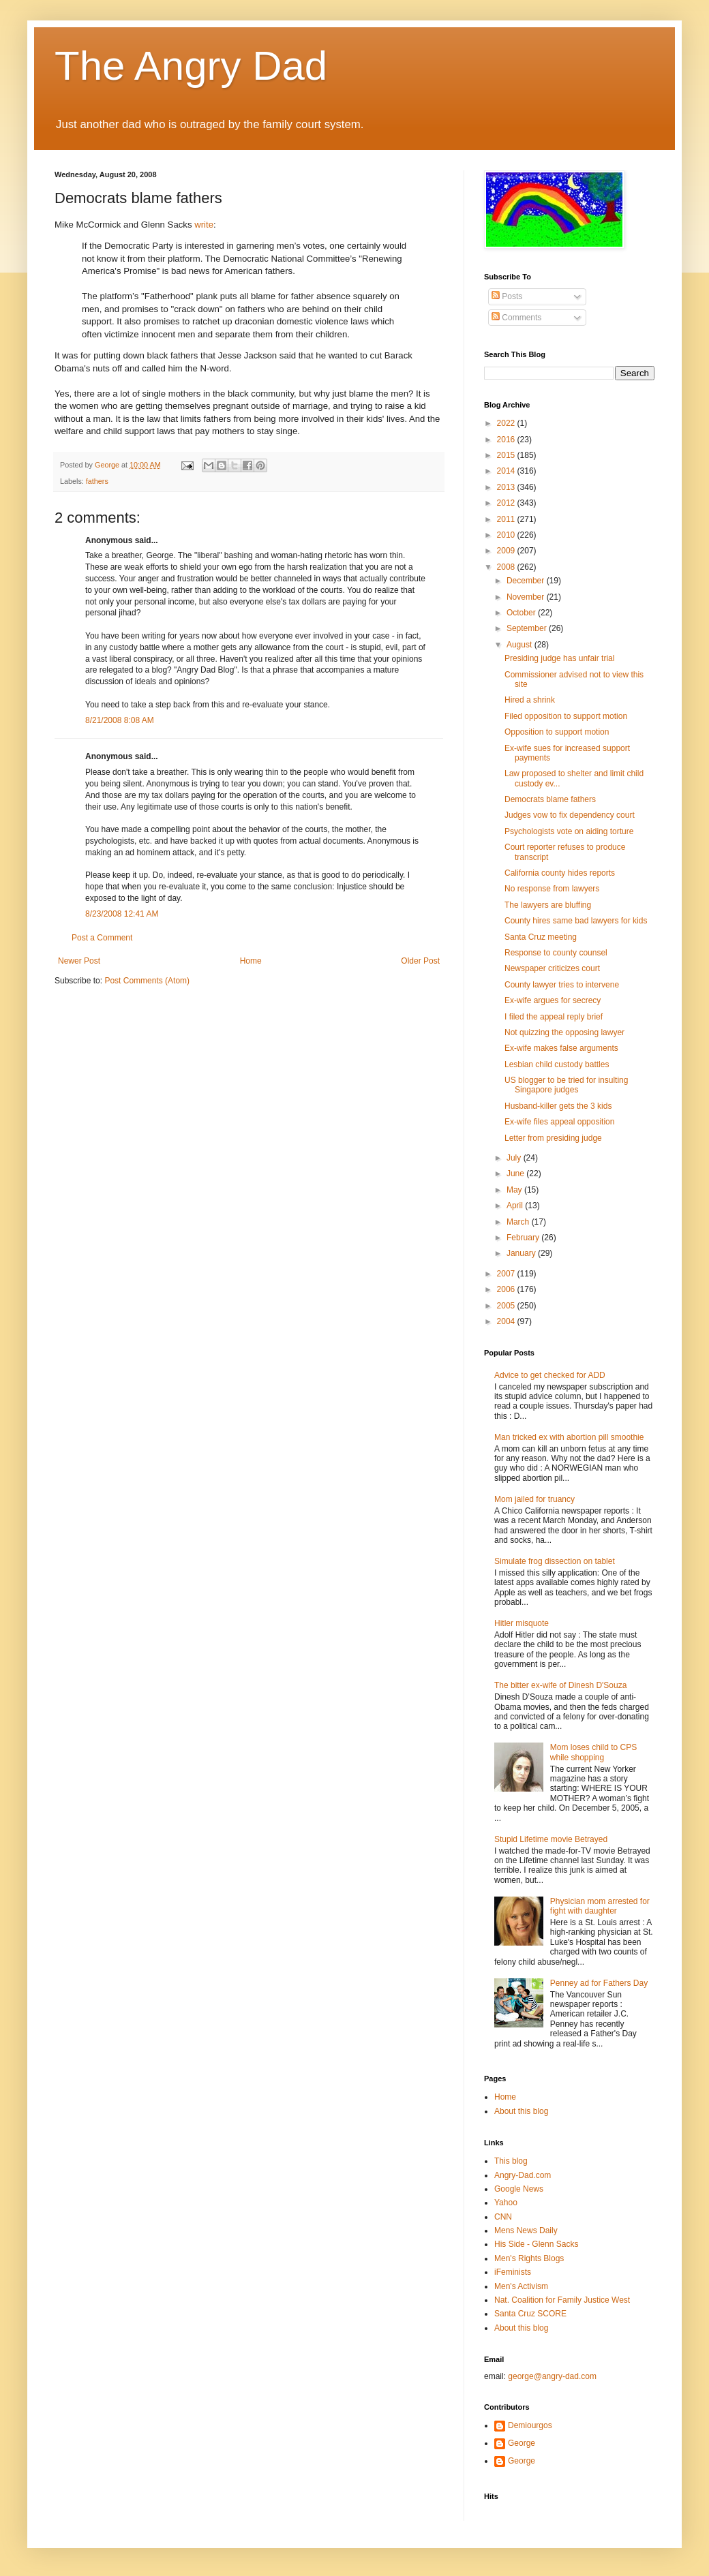 Image resolution: width=709 pixels, height=2576 pixels. I want to click on Demiourgos, so click(530, 2425).